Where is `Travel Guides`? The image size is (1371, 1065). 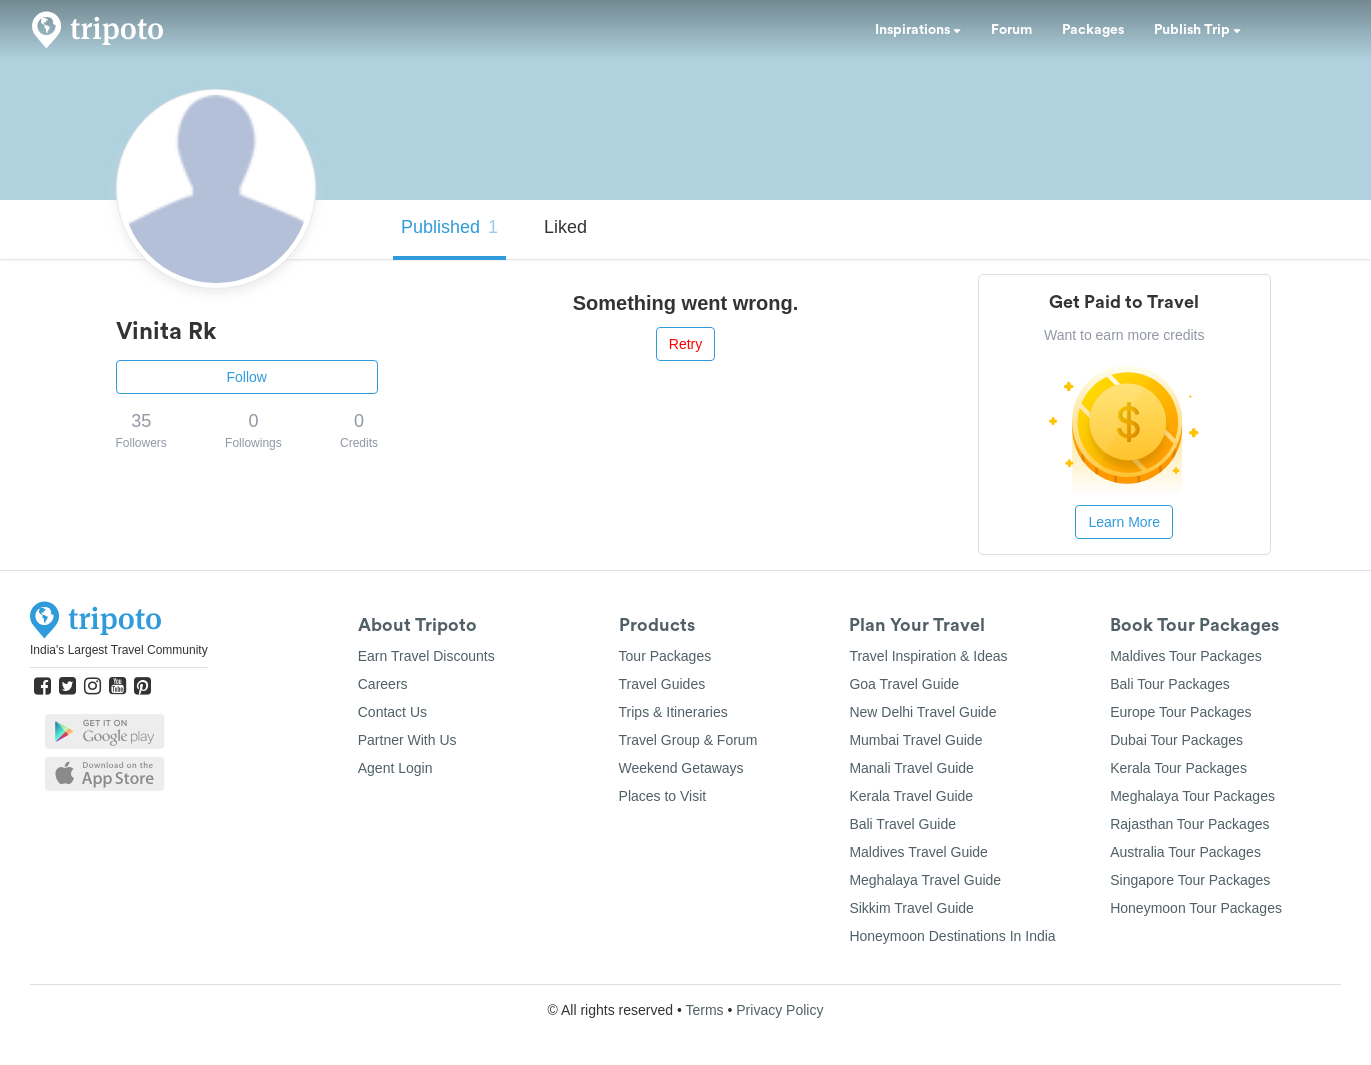
Travel Guides is located at coordinates (662, 684).